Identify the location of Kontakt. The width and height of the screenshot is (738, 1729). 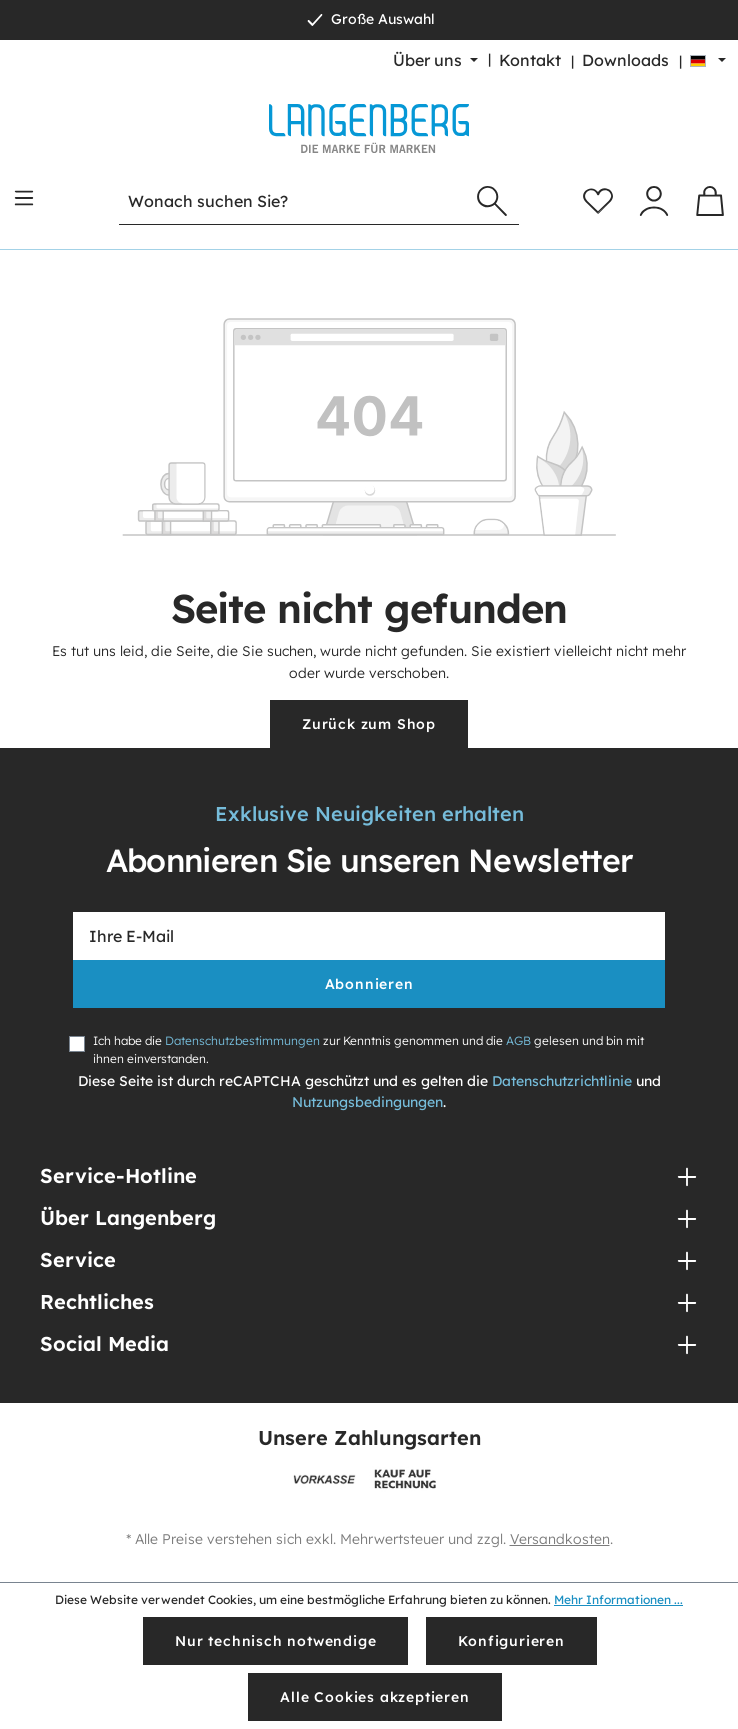
(530, 60).